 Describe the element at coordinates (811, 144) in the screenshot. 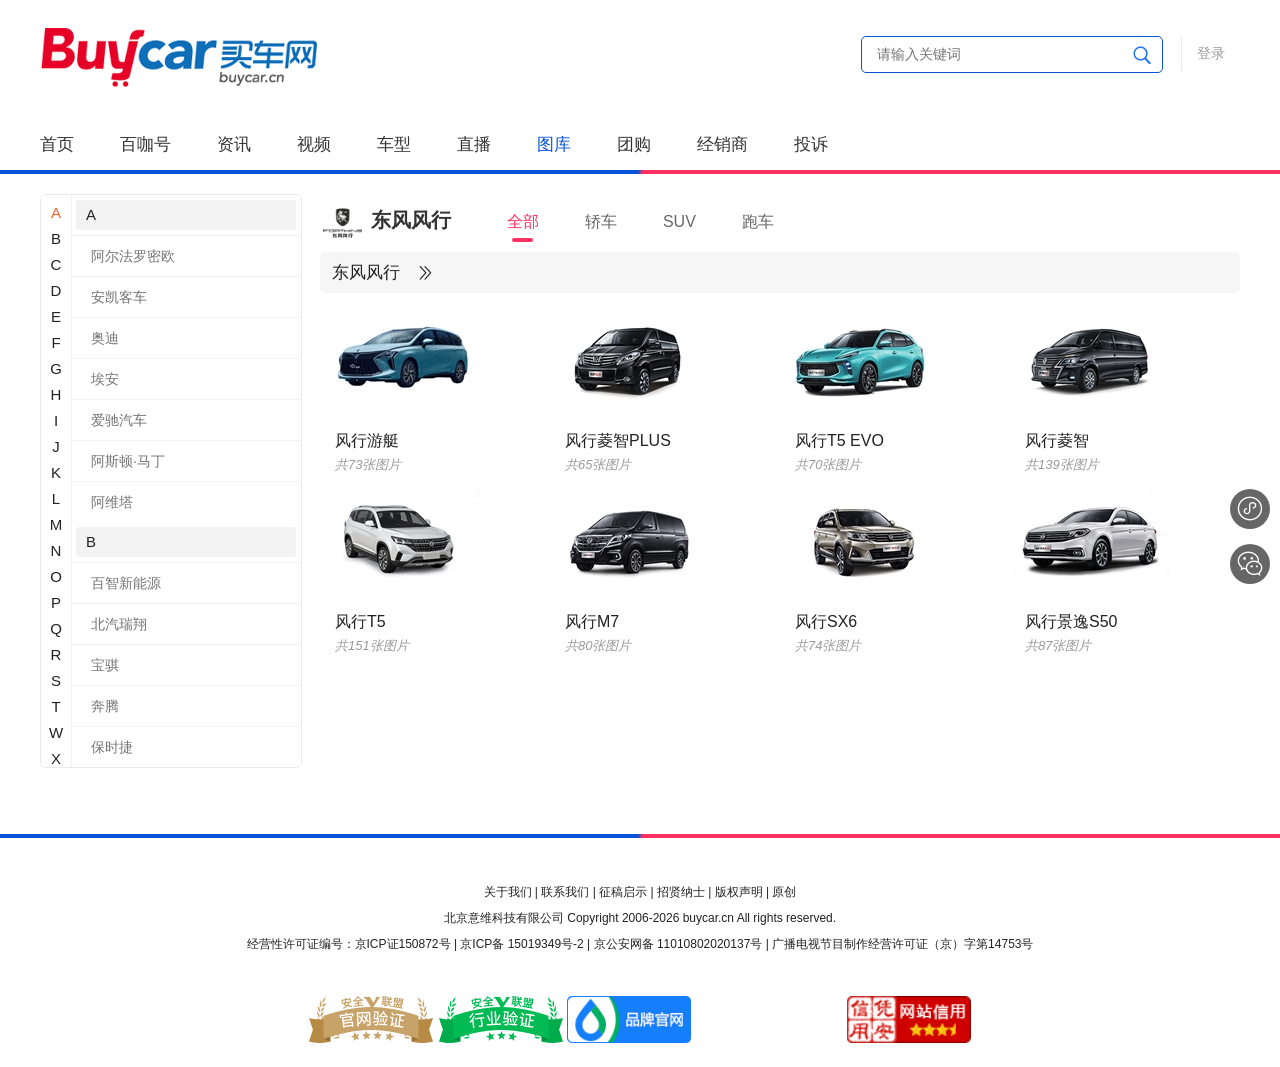

I see `投诉` at that location.